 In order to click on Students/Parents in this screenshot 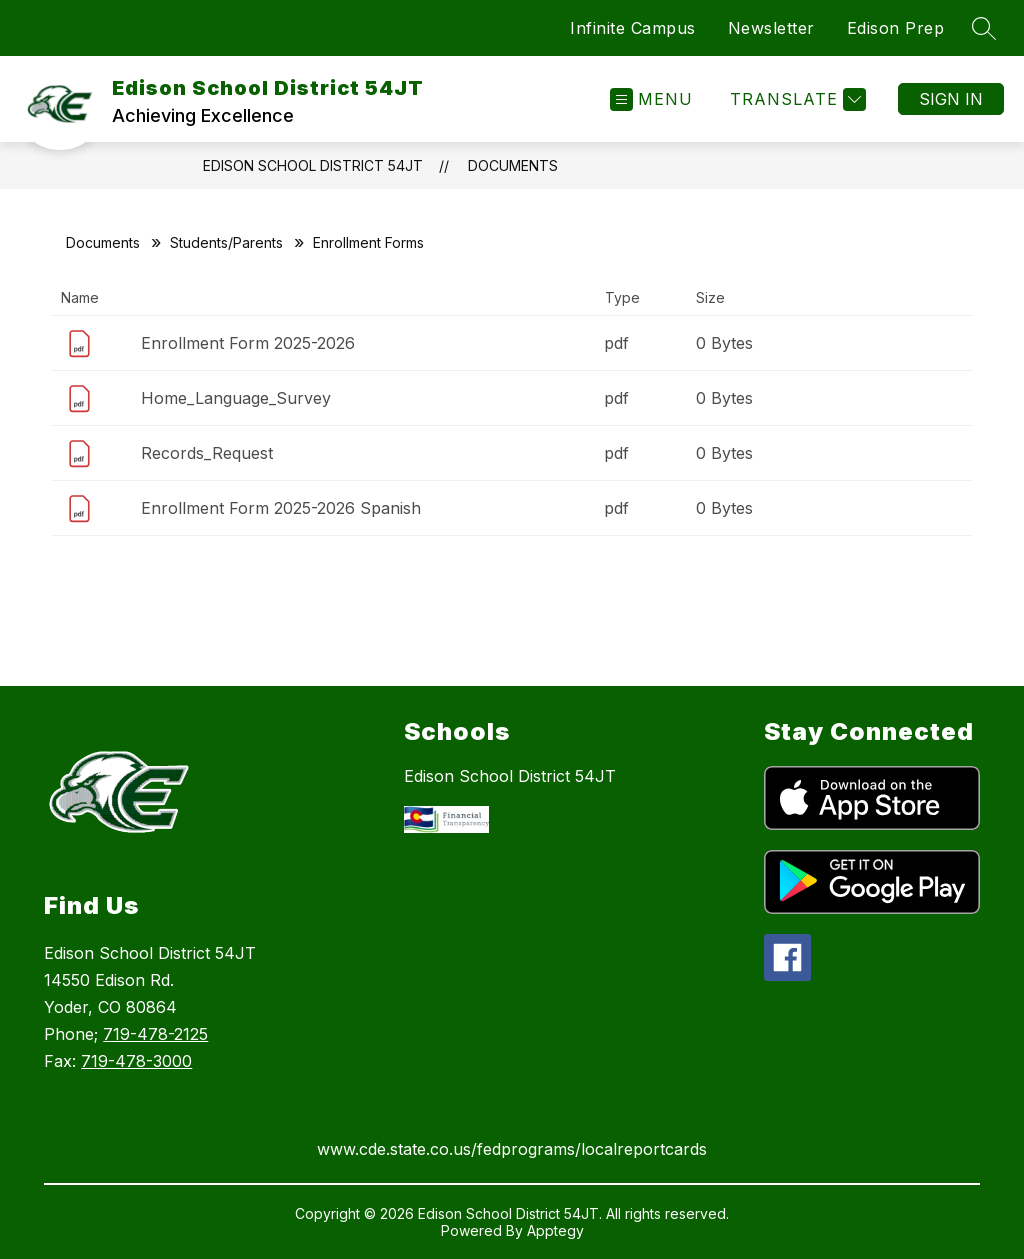, I will do `click(226, 242)`.